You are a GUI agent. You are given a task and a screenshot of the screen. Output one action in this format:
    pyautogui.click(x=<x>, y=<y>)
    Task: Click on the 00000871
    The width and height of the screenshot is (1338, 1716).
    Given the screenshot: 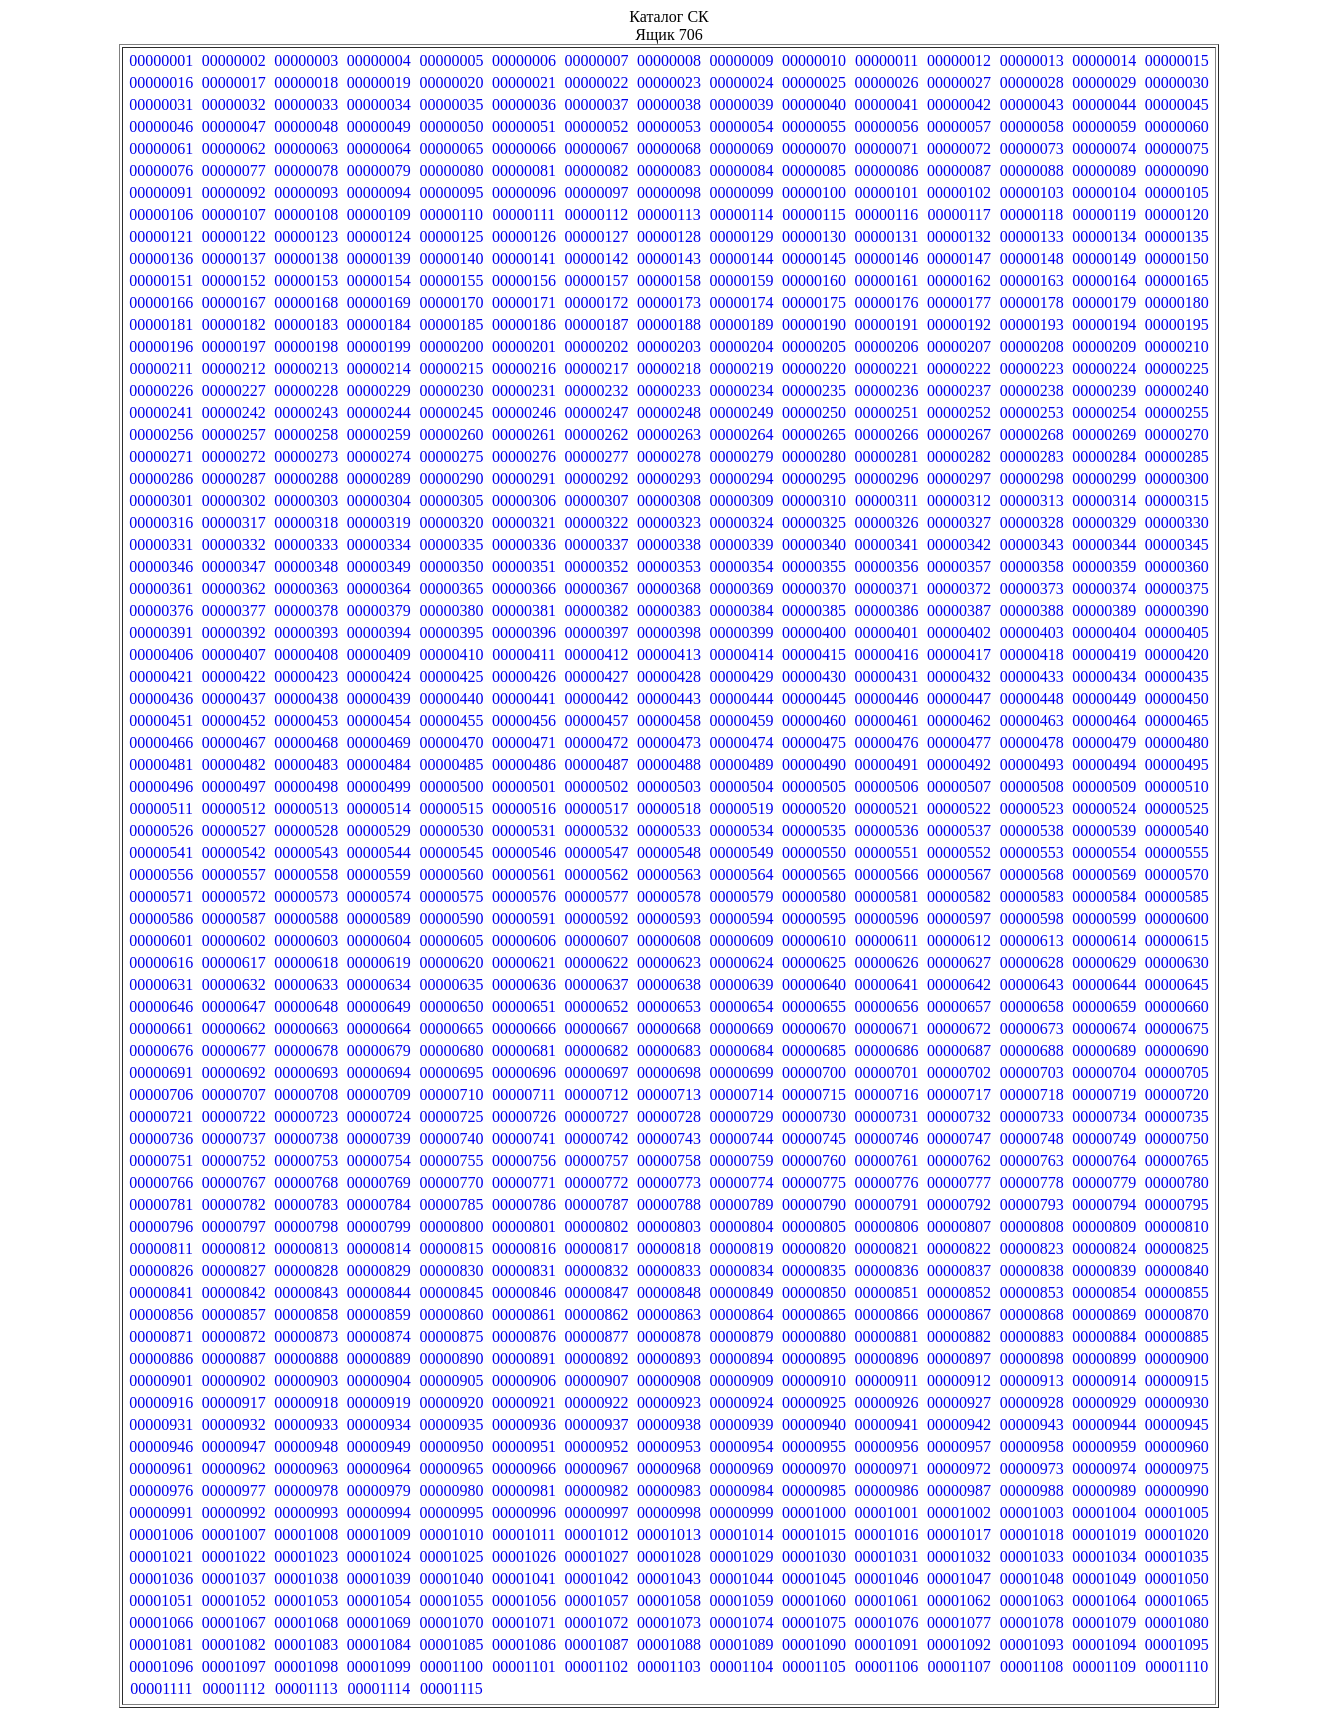 What is the action you would take?
    pyautogui.click(x=161, y=1336)
    